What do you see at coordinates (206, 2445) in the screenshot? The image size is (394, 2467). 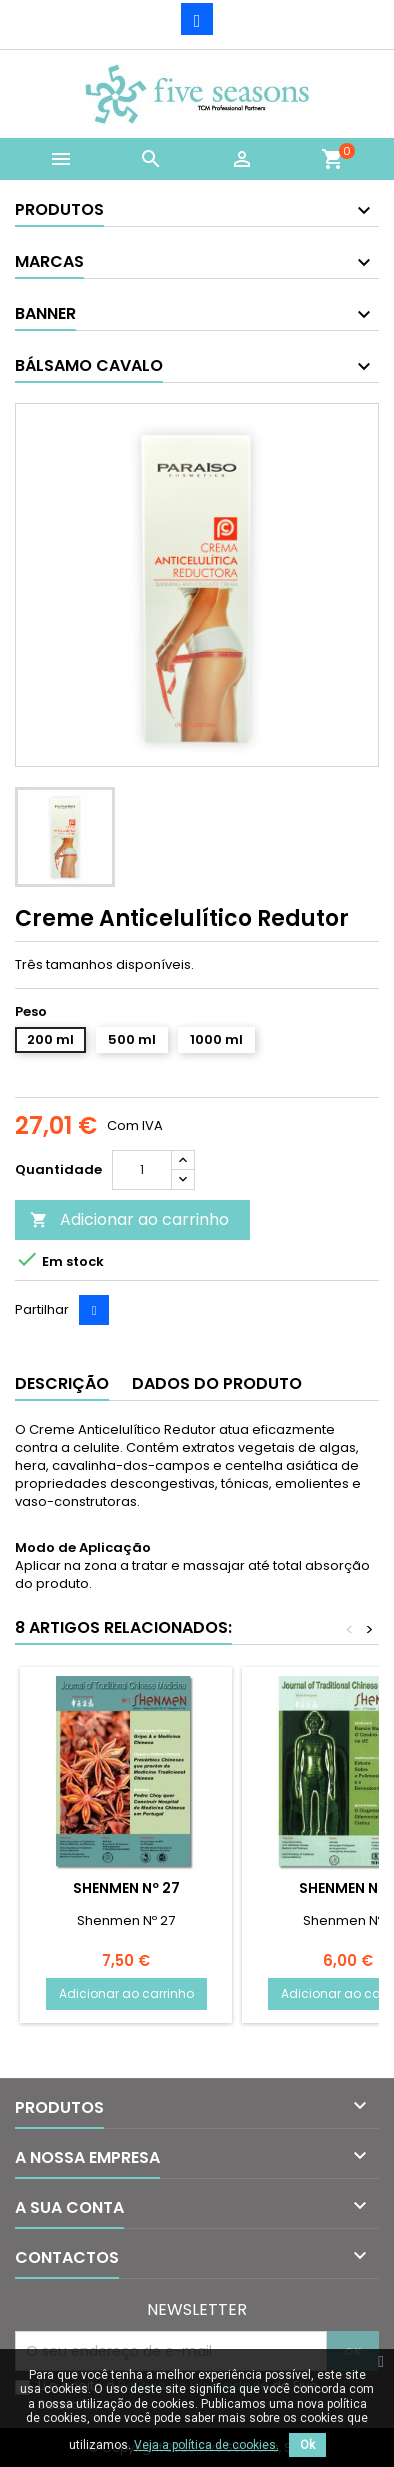 I see `Veja a política de cookies.` at bounding box center [206, 2445].